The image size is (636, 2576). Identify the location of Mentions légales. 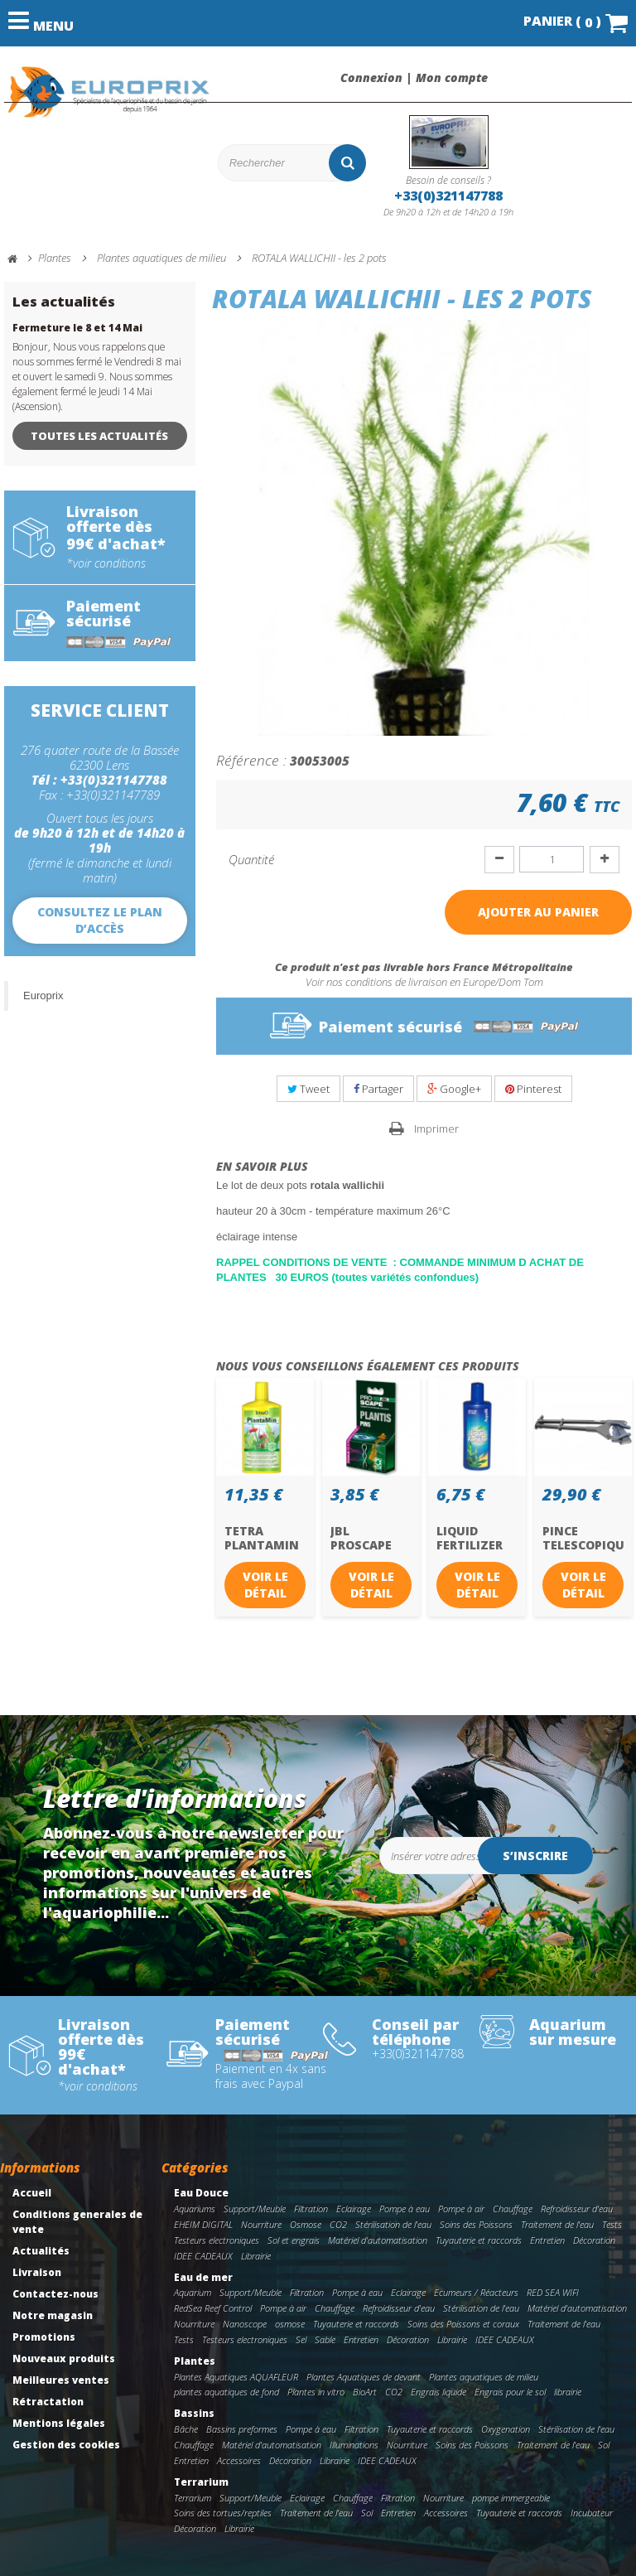
(58, 2423).